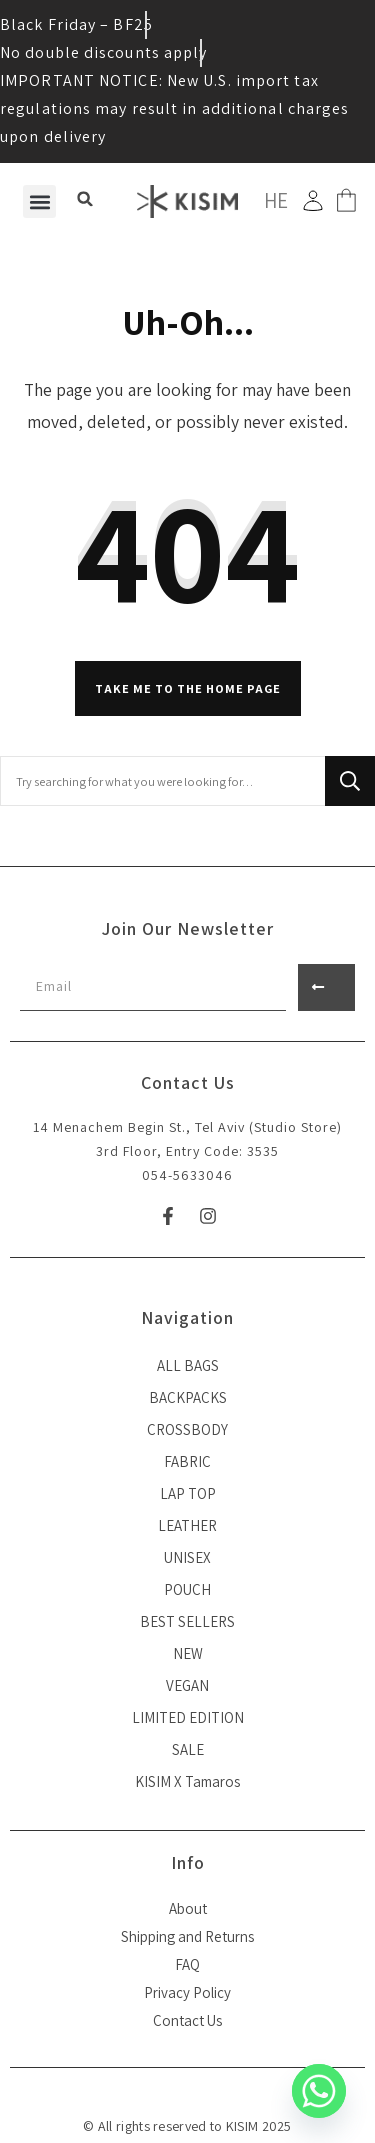  What do you see at coordinates (187, 2020) in the screenshot?
I see `Contact Us` at bounding box center [187, 2020].